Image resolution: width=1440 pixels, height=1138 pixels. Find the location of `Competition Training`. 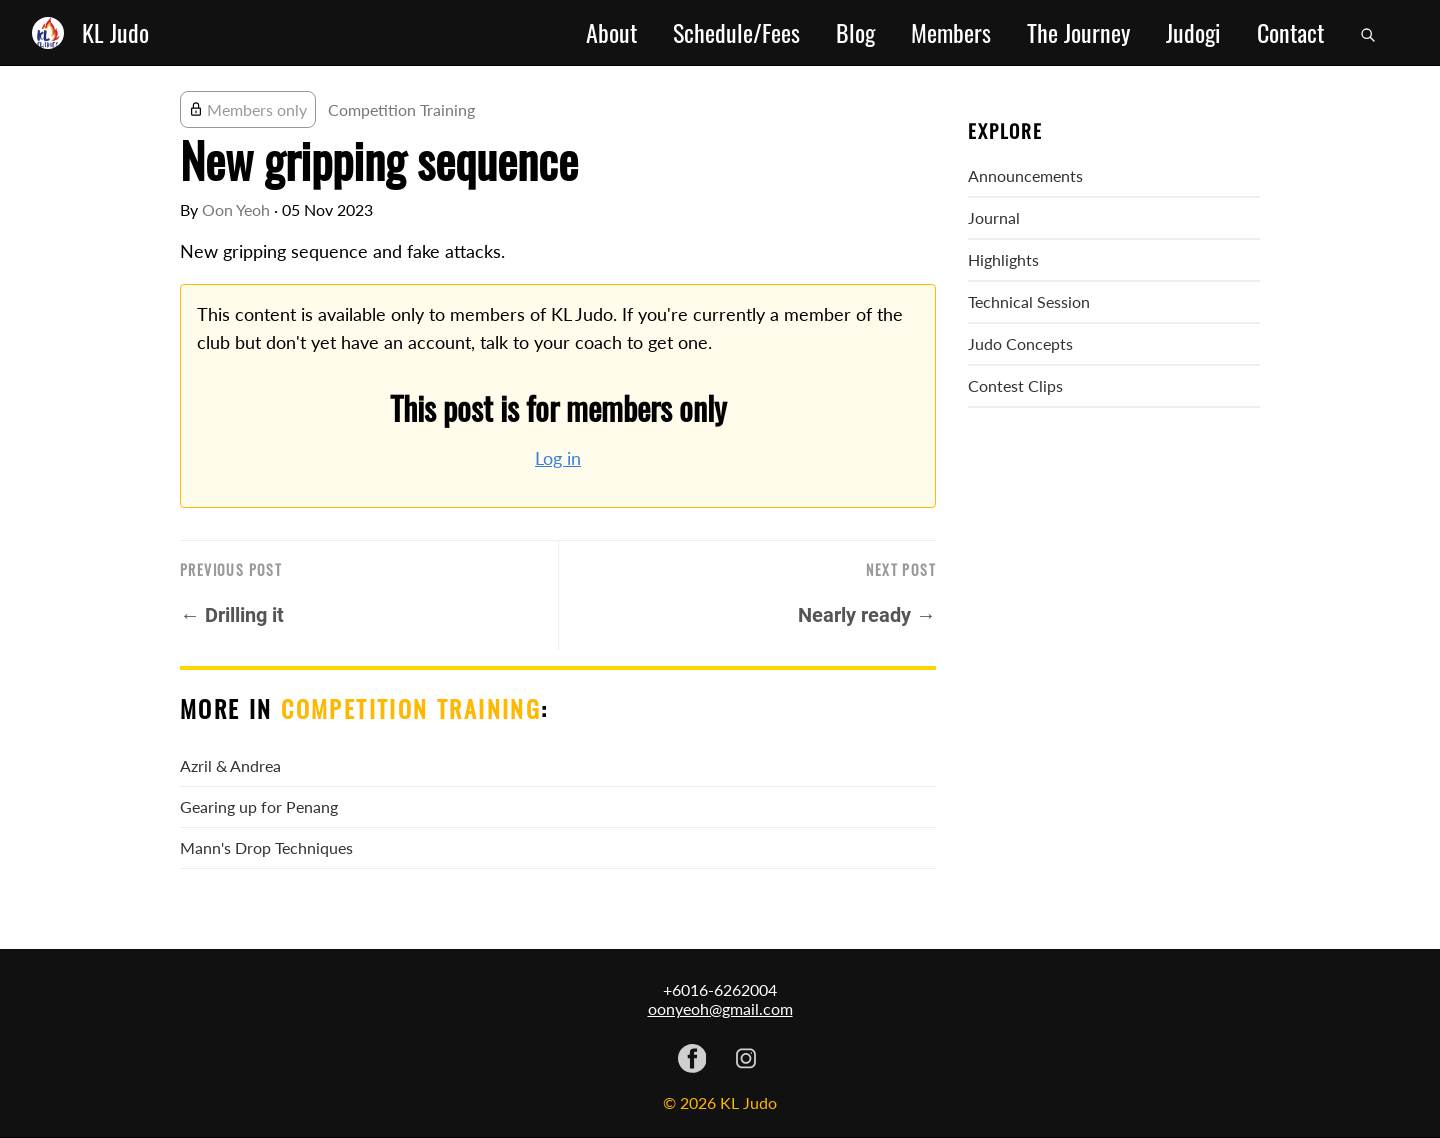

Competition Training is located at coordinates (401, 109).